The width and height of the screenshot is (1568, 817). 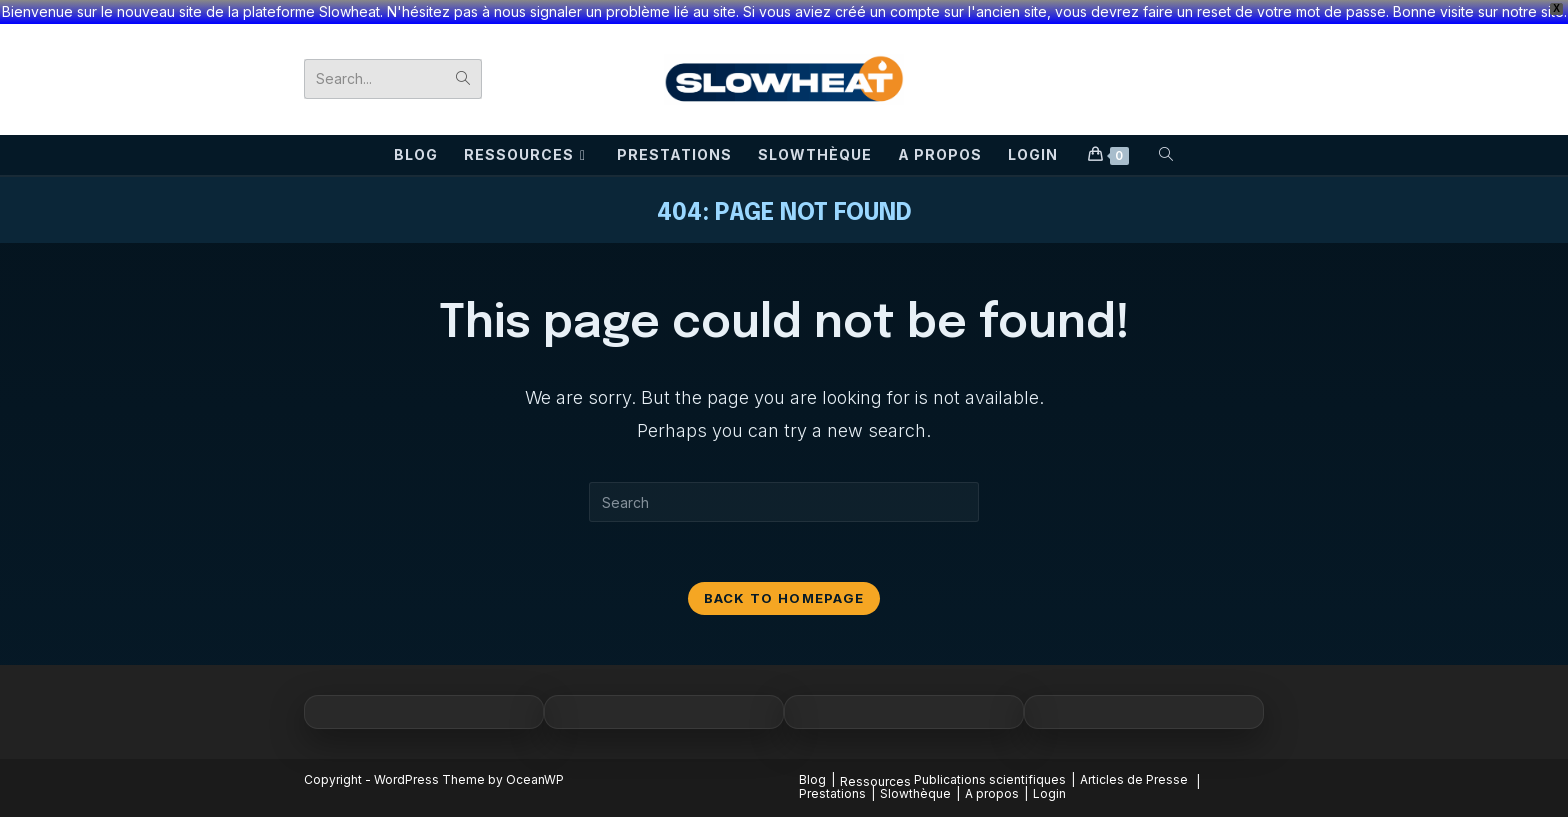 What do you see at coordinates (1134, 779) in the screenshot?
I see `Articles de Presse` at bounding box center [1134, 779].